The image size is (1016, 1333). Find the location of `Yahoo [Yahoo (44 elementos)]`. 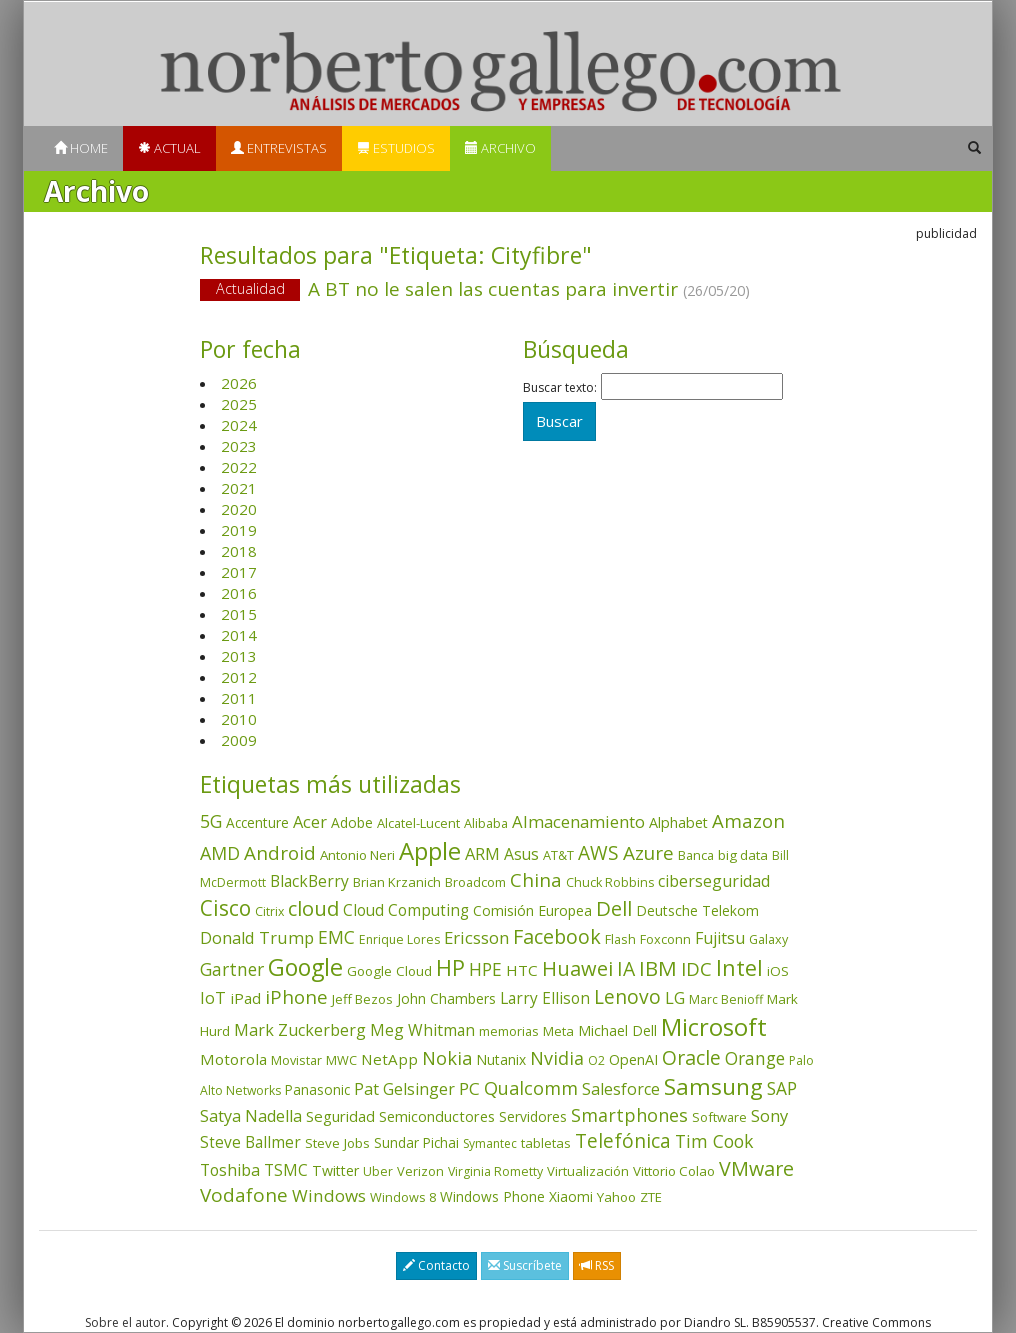

Yahoo [Yahoo (44 elementos)] is located at coordinates (616, 1197).